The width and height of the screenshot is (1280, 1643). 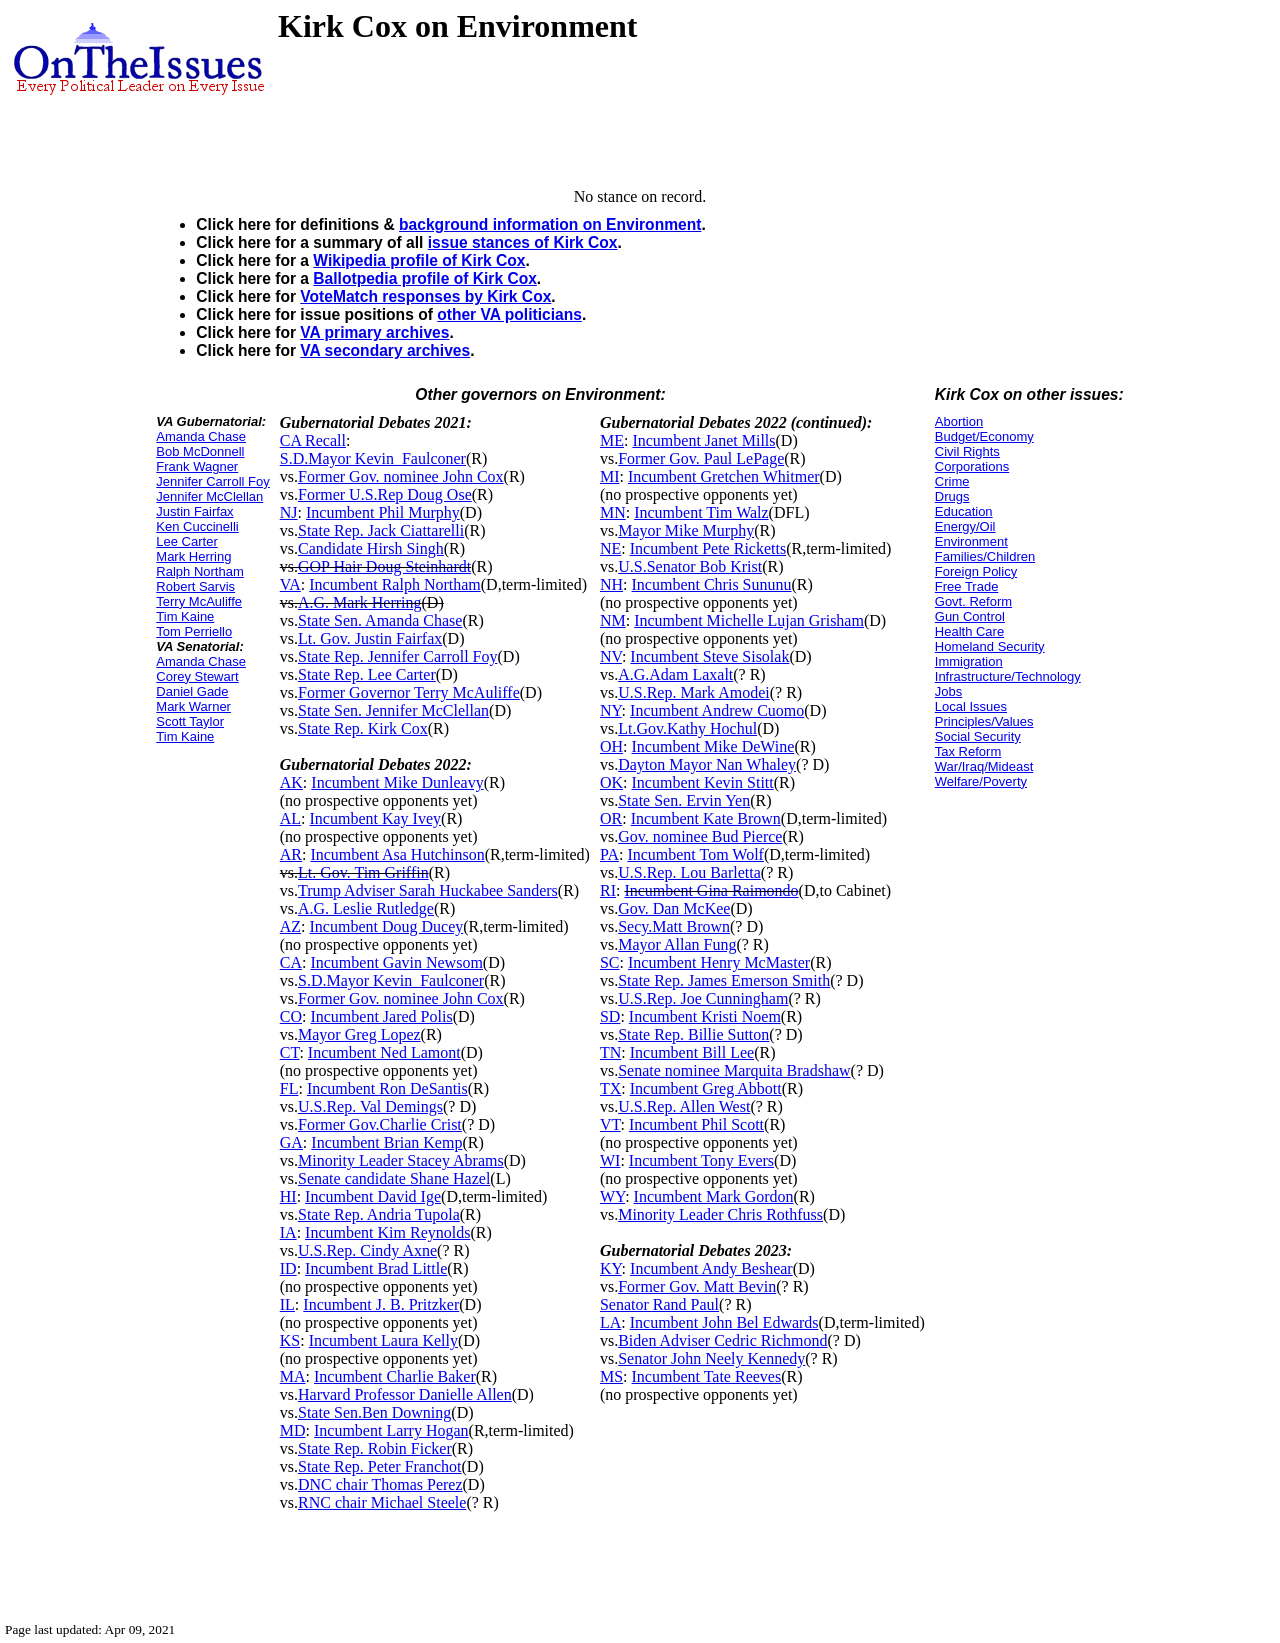 What do you see at coordinates (964, 511) in the screenshot?
I see `Education` at bounding box center [964, 511].